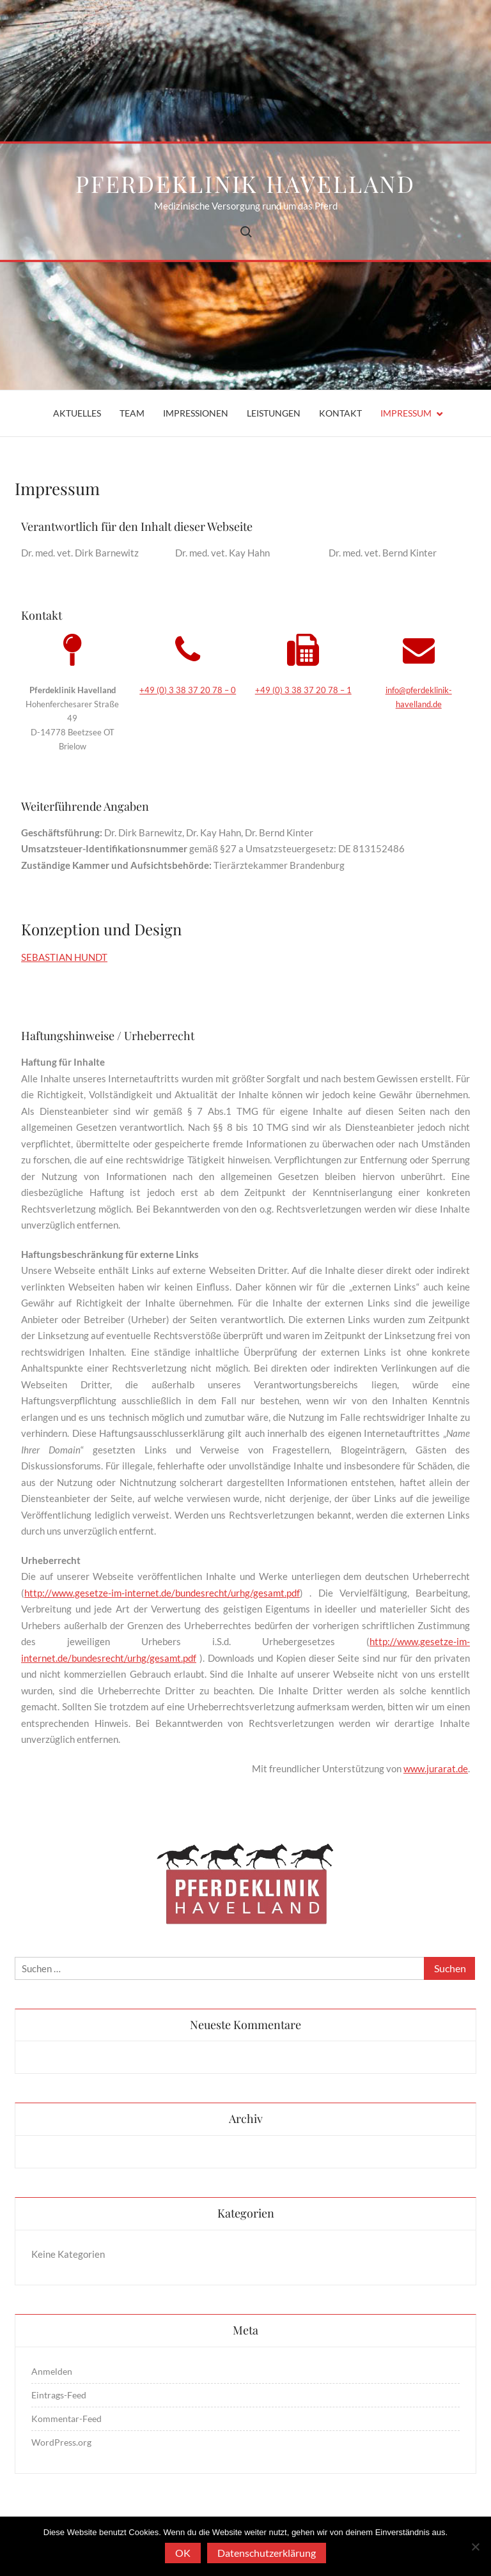  Describe the element at coordinates (58, 2394) in the screenshot. I see `Eintrags-Feed` at that location.